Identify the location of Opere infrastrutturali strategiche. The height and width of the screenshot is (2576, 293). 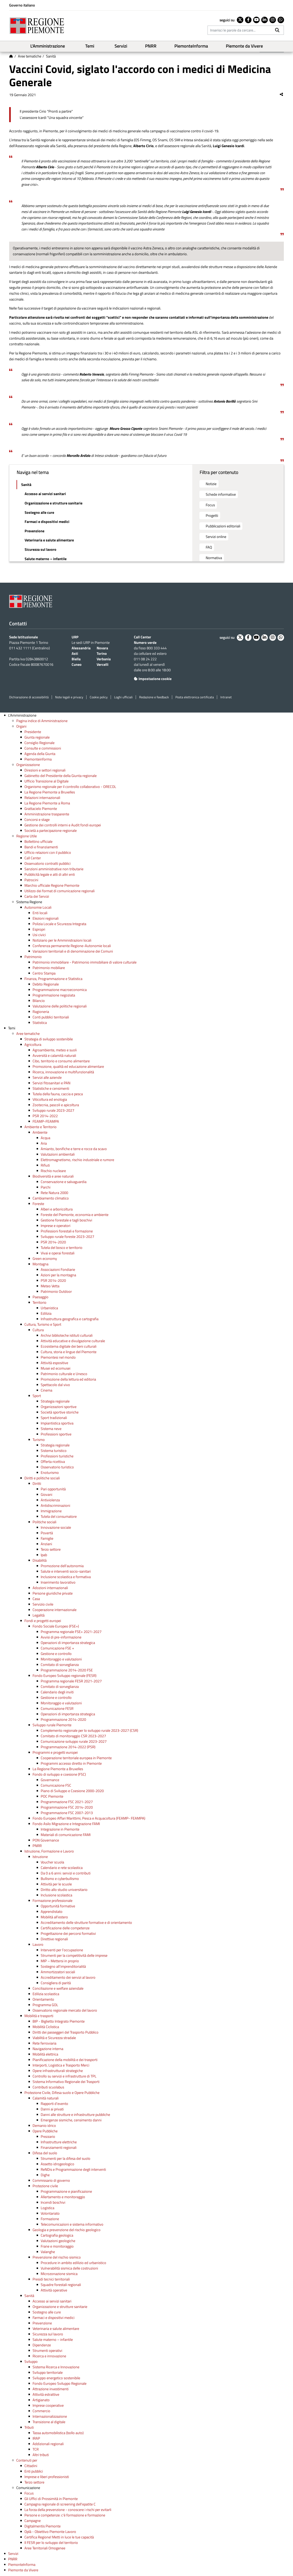
(58, 2070).